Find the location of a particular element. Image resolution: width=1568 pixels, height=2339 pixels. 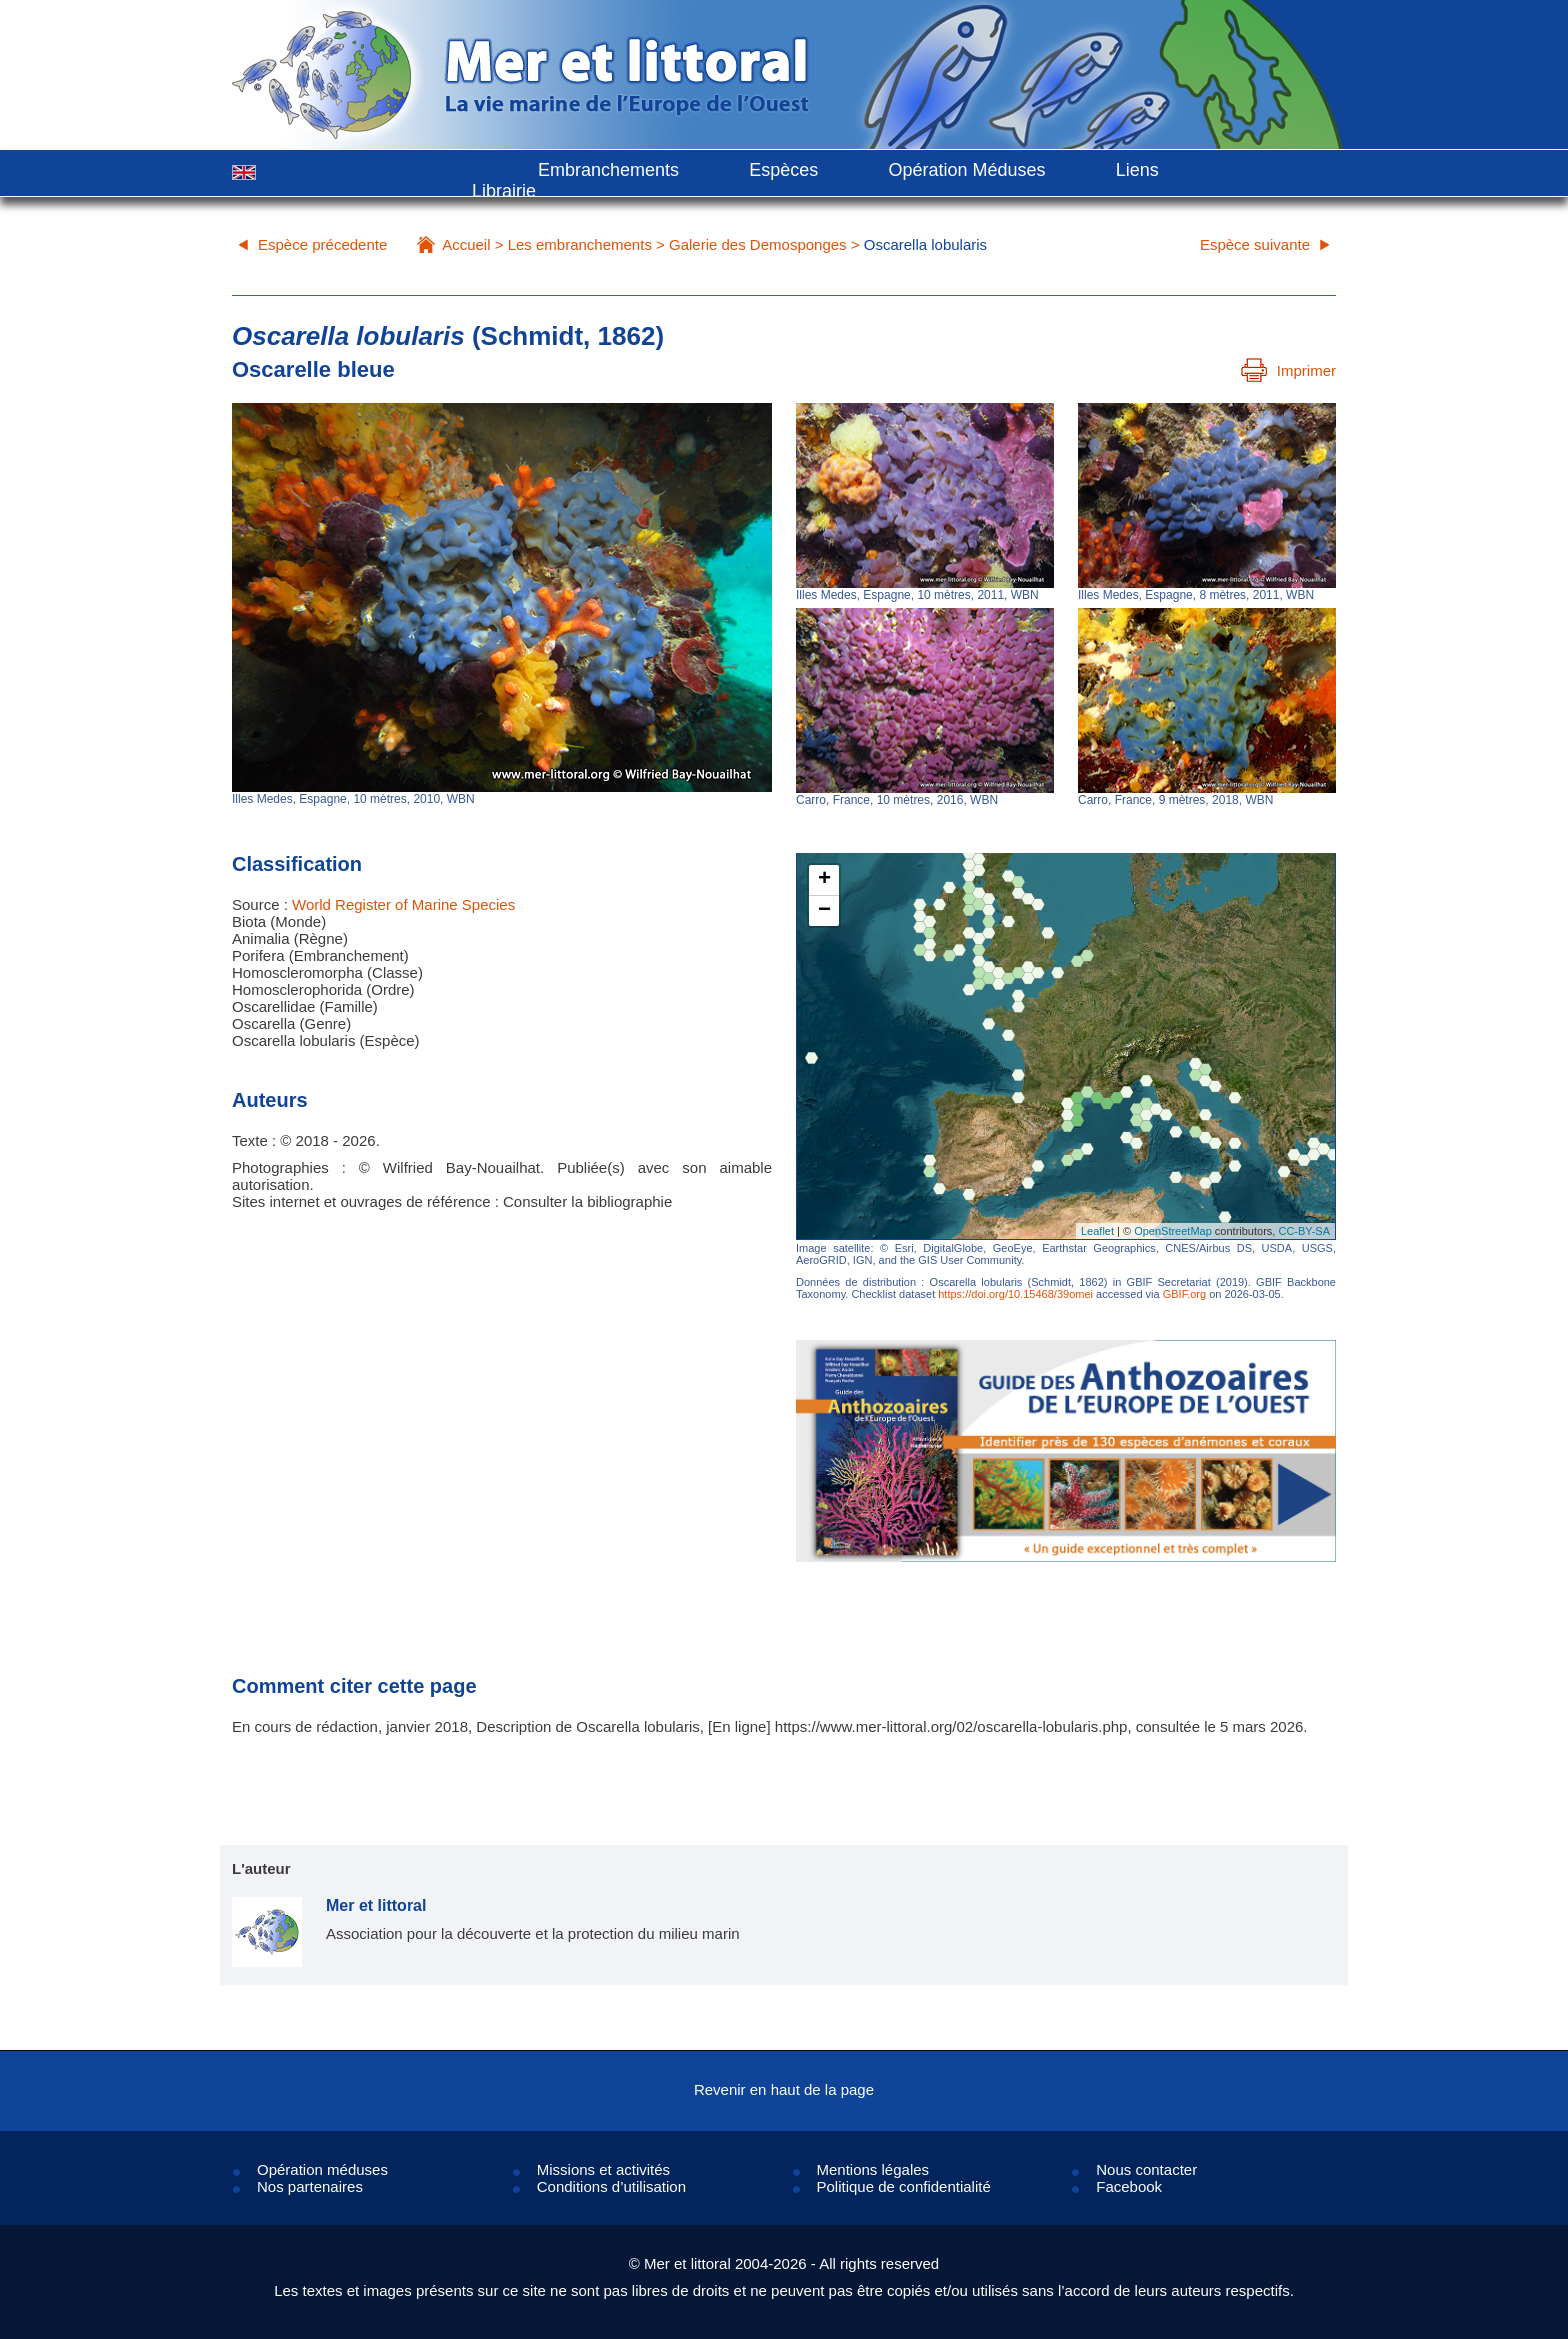

Nous contacter is located at coordinates (1146, 2169).